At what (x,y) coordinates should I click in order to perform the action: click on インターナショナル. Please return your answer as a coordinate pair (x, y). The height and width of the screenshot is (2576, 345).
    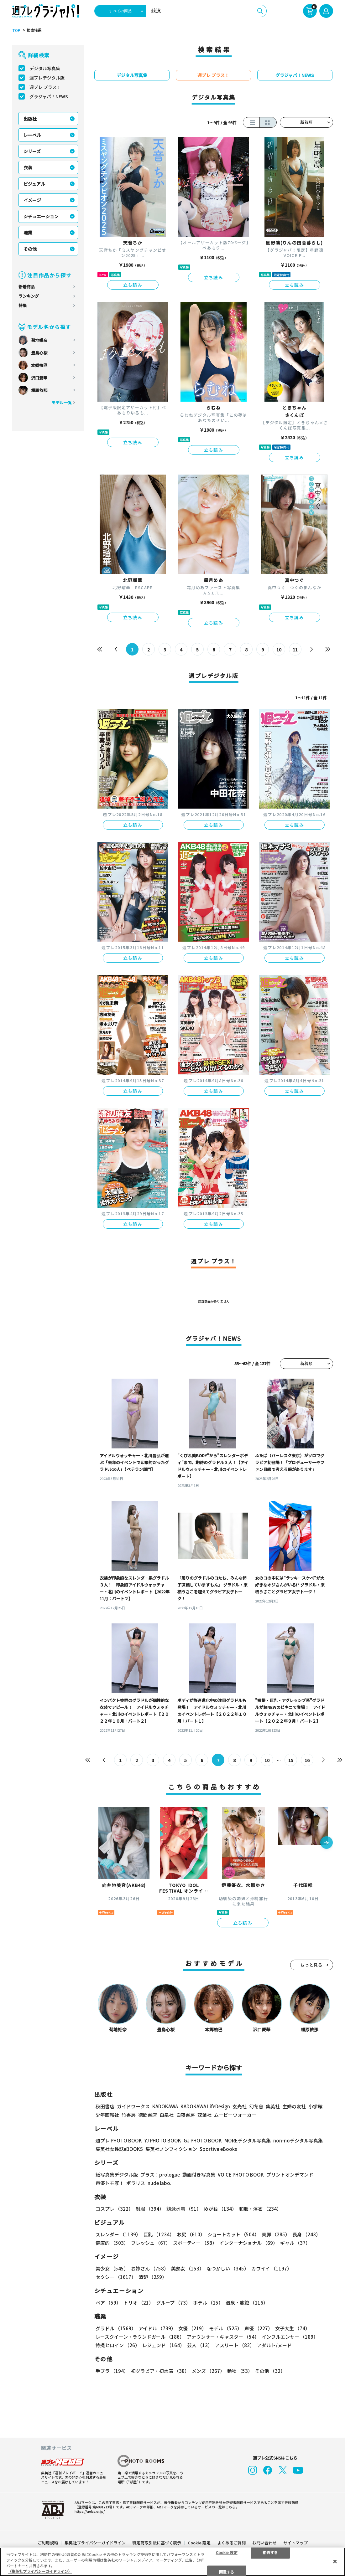
    Looking at the image, I should click on (248, 2242).